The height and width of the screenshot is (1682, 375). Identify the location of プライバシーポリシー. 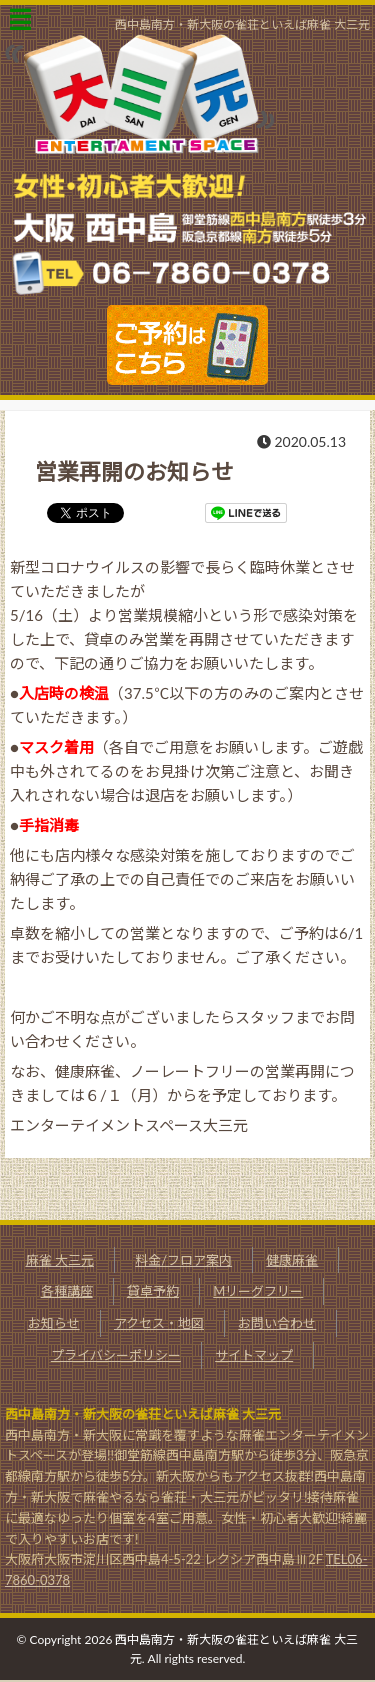
(116, 1355).